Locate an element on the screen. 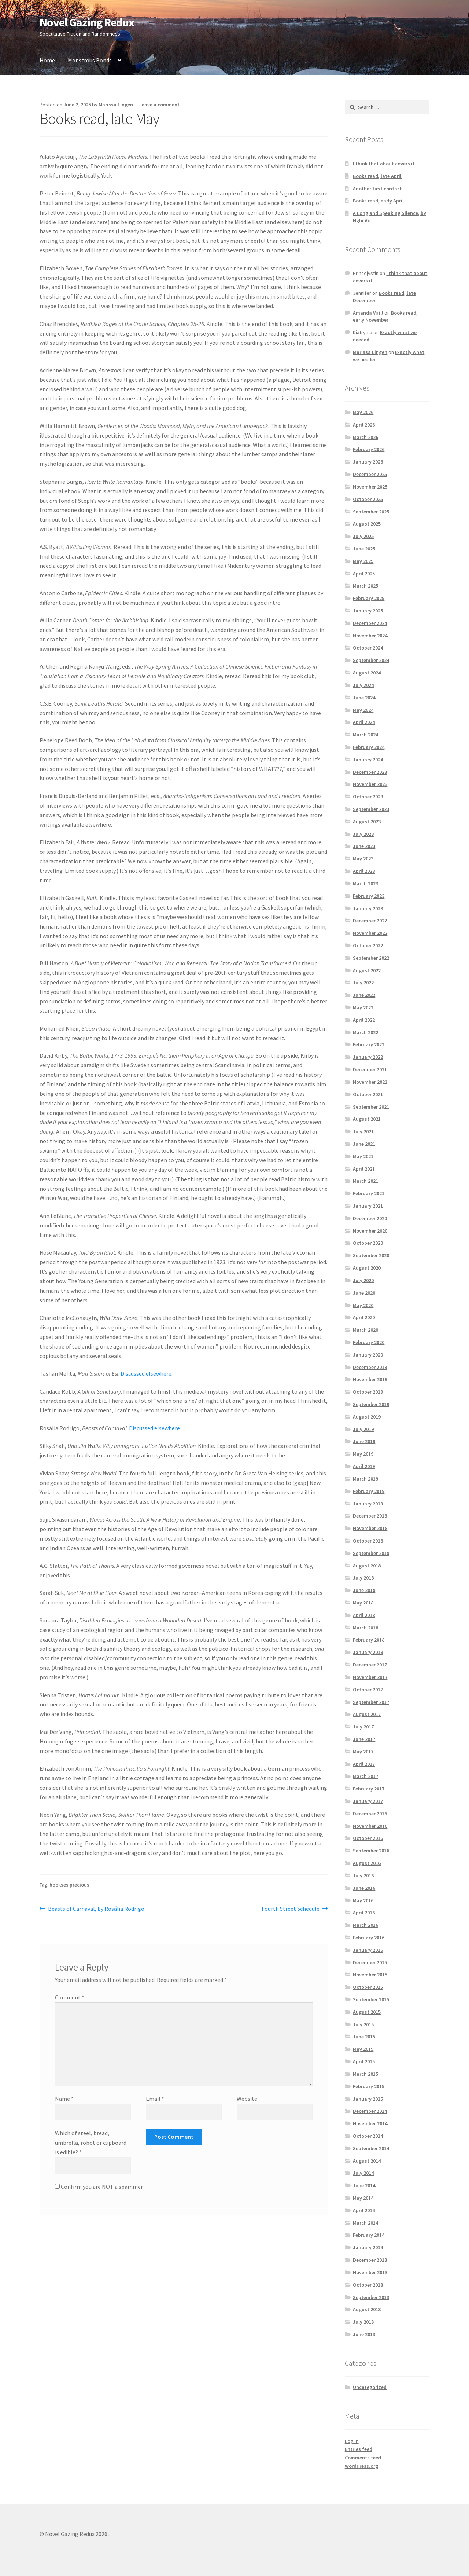  March 2018 is located at coordinates (365, 1627).